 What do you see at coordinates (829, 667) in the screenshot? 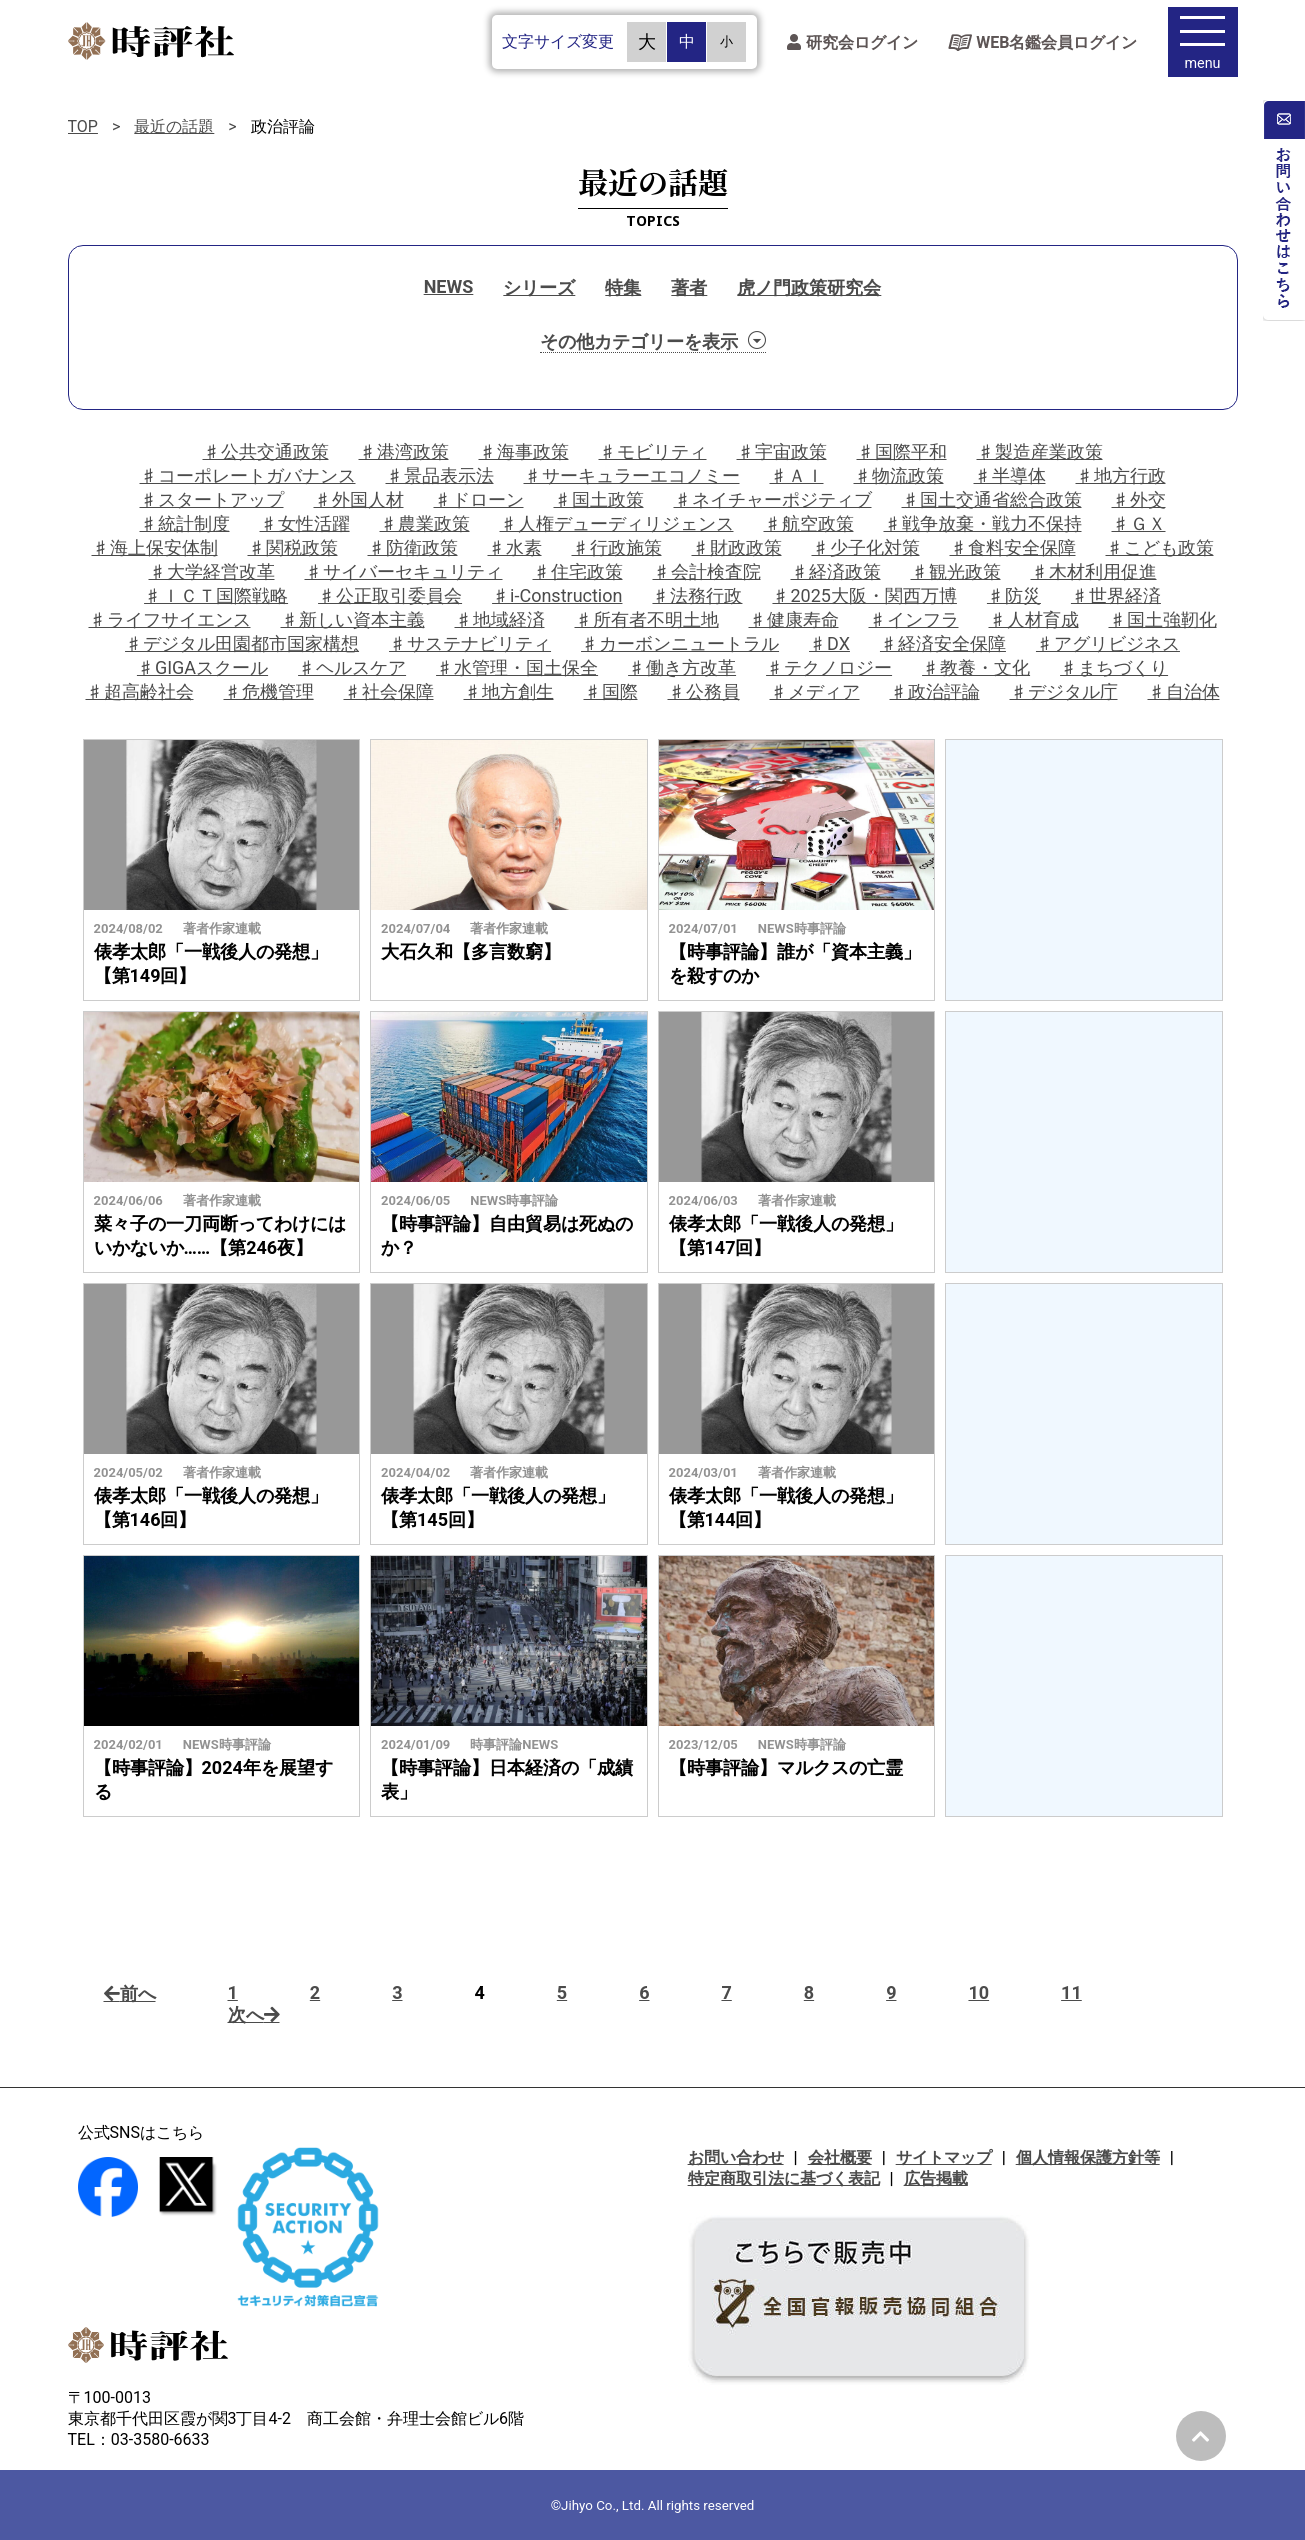
I see `♯テクノロジー` at bounding box center [829, 667].